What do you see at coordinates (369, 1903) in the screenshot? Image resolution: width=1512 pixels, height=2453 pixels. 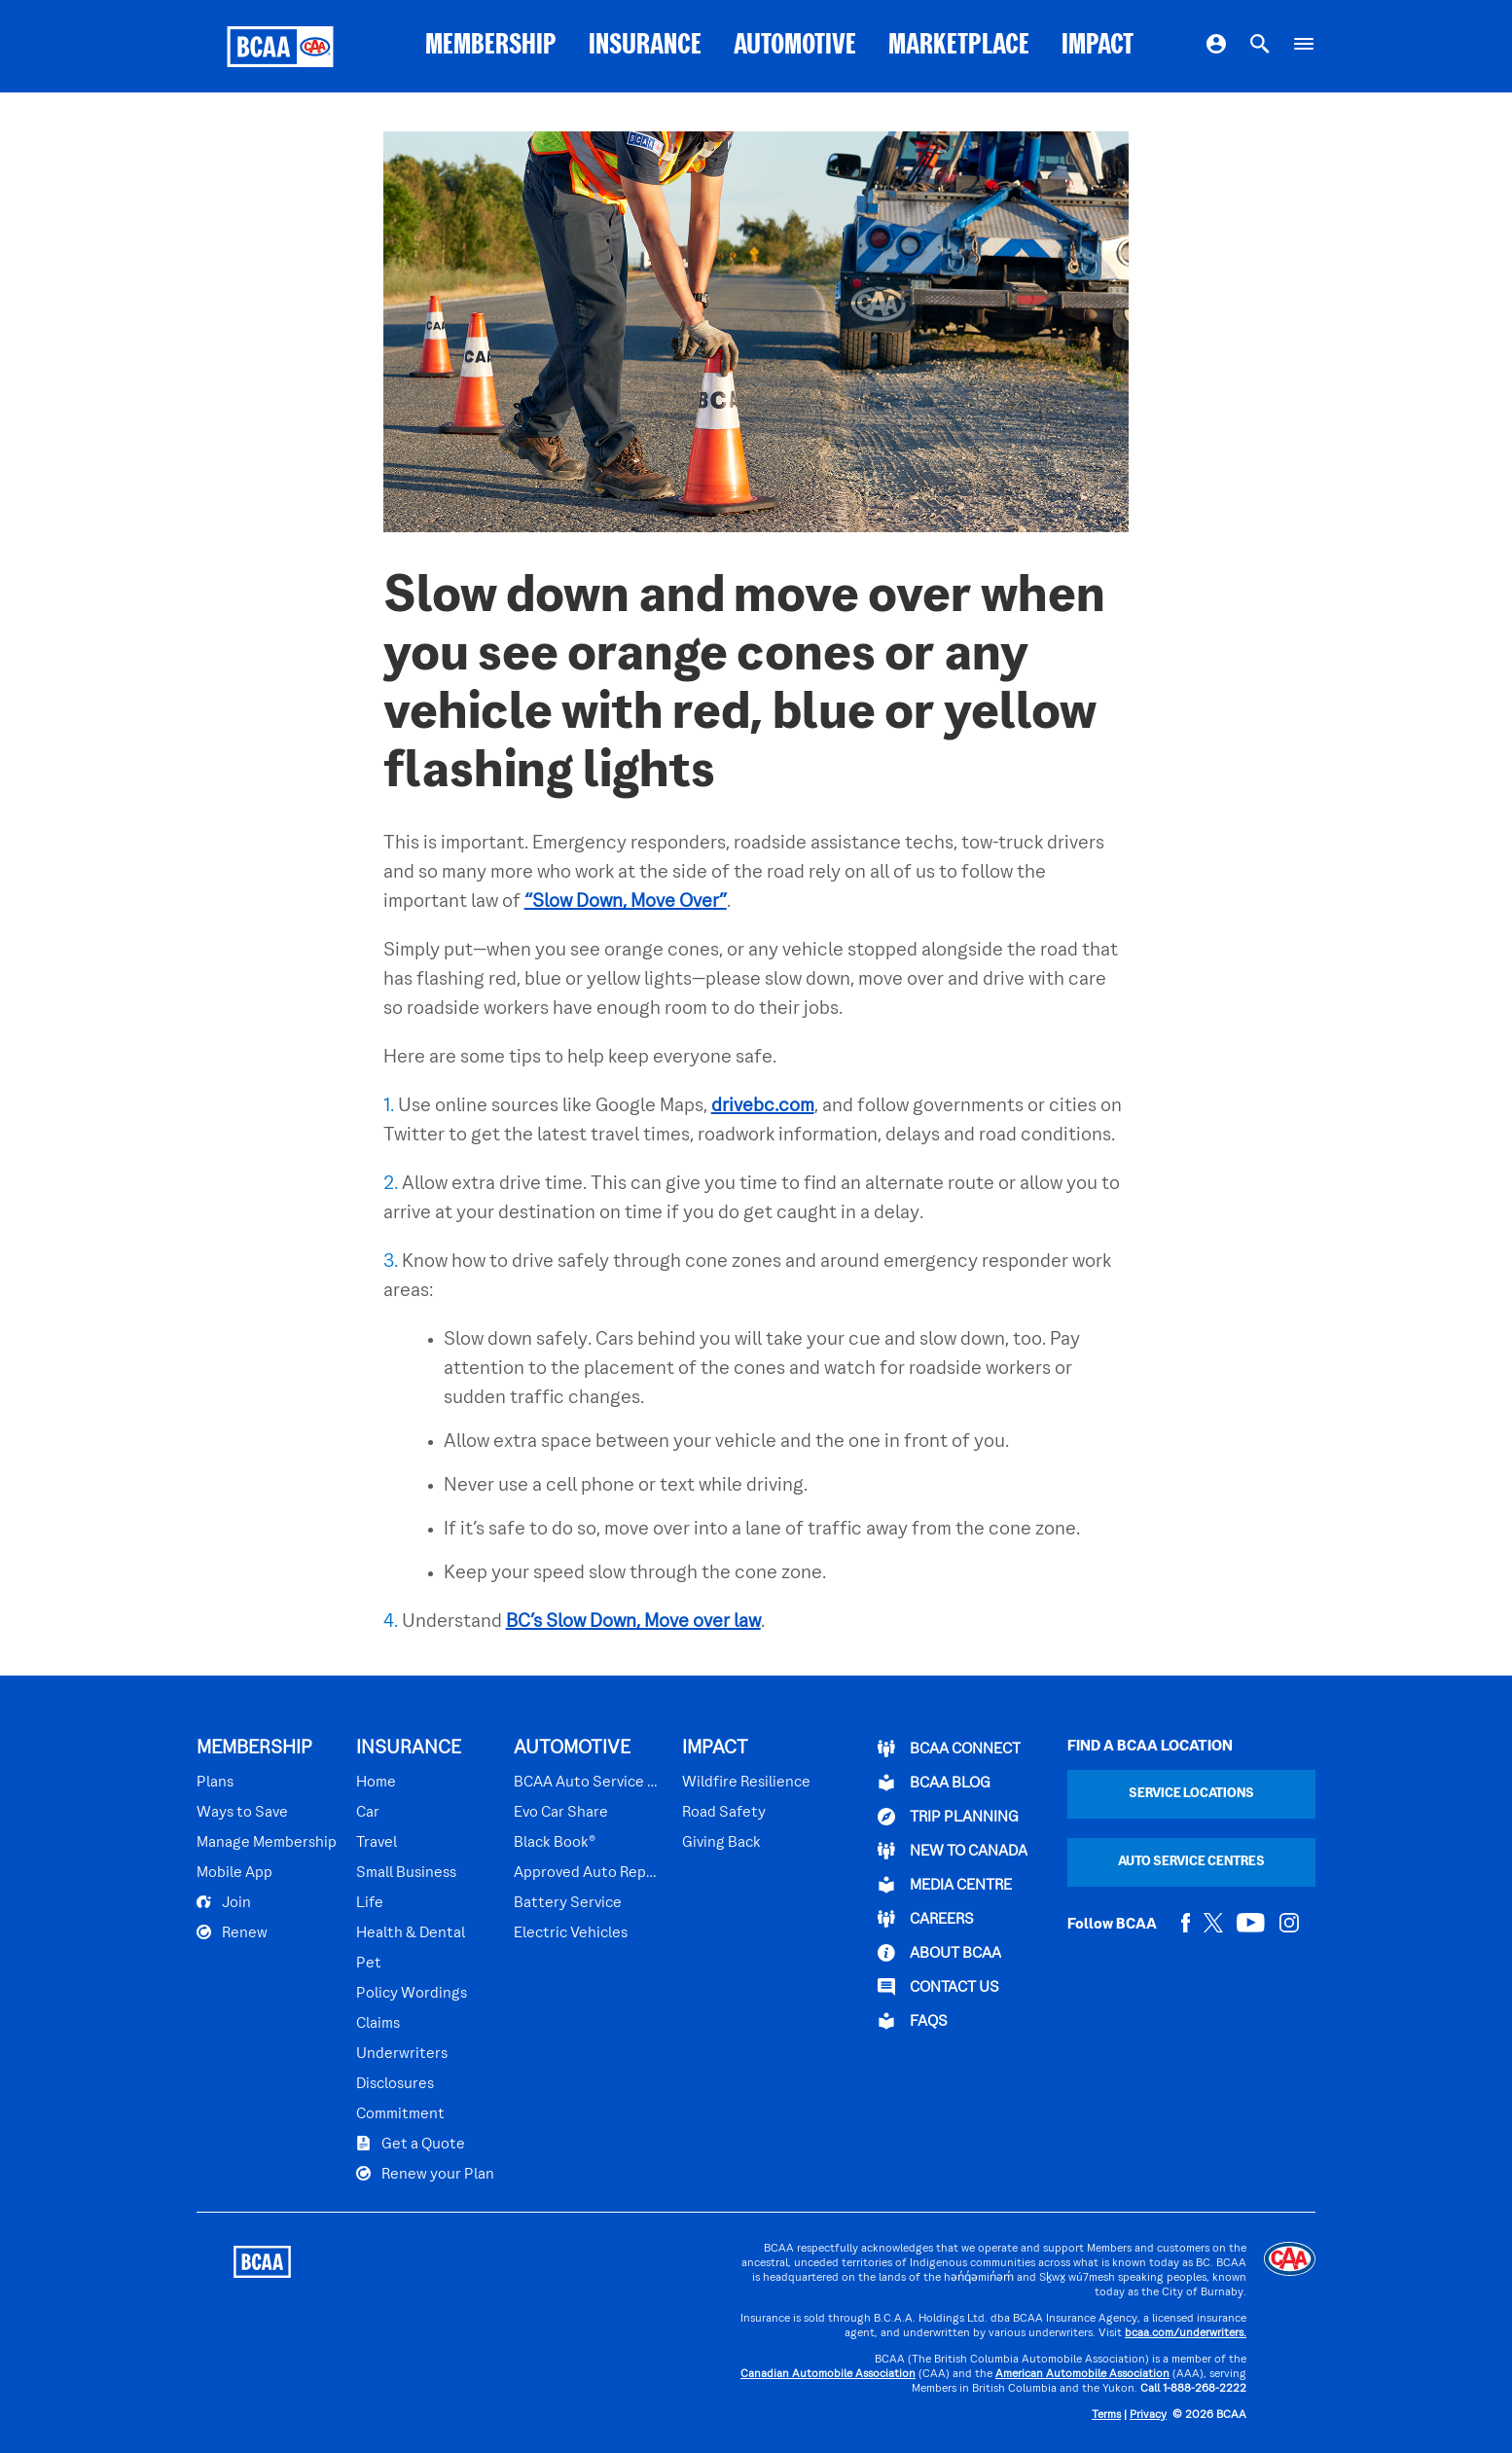 I see `Life` at bounding box center [369, 1903].